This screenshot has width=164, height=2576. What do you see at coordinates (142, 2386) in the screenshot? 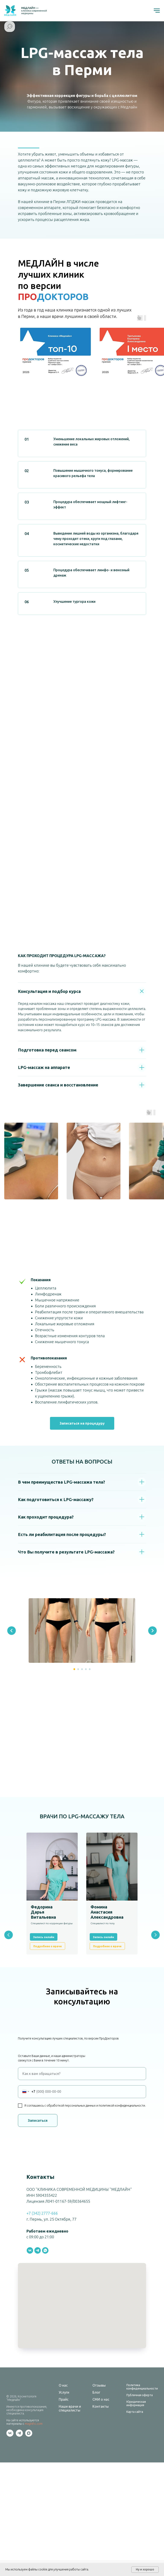
I see `Политика конфиденциальности` at bounding box center [142, 2386].